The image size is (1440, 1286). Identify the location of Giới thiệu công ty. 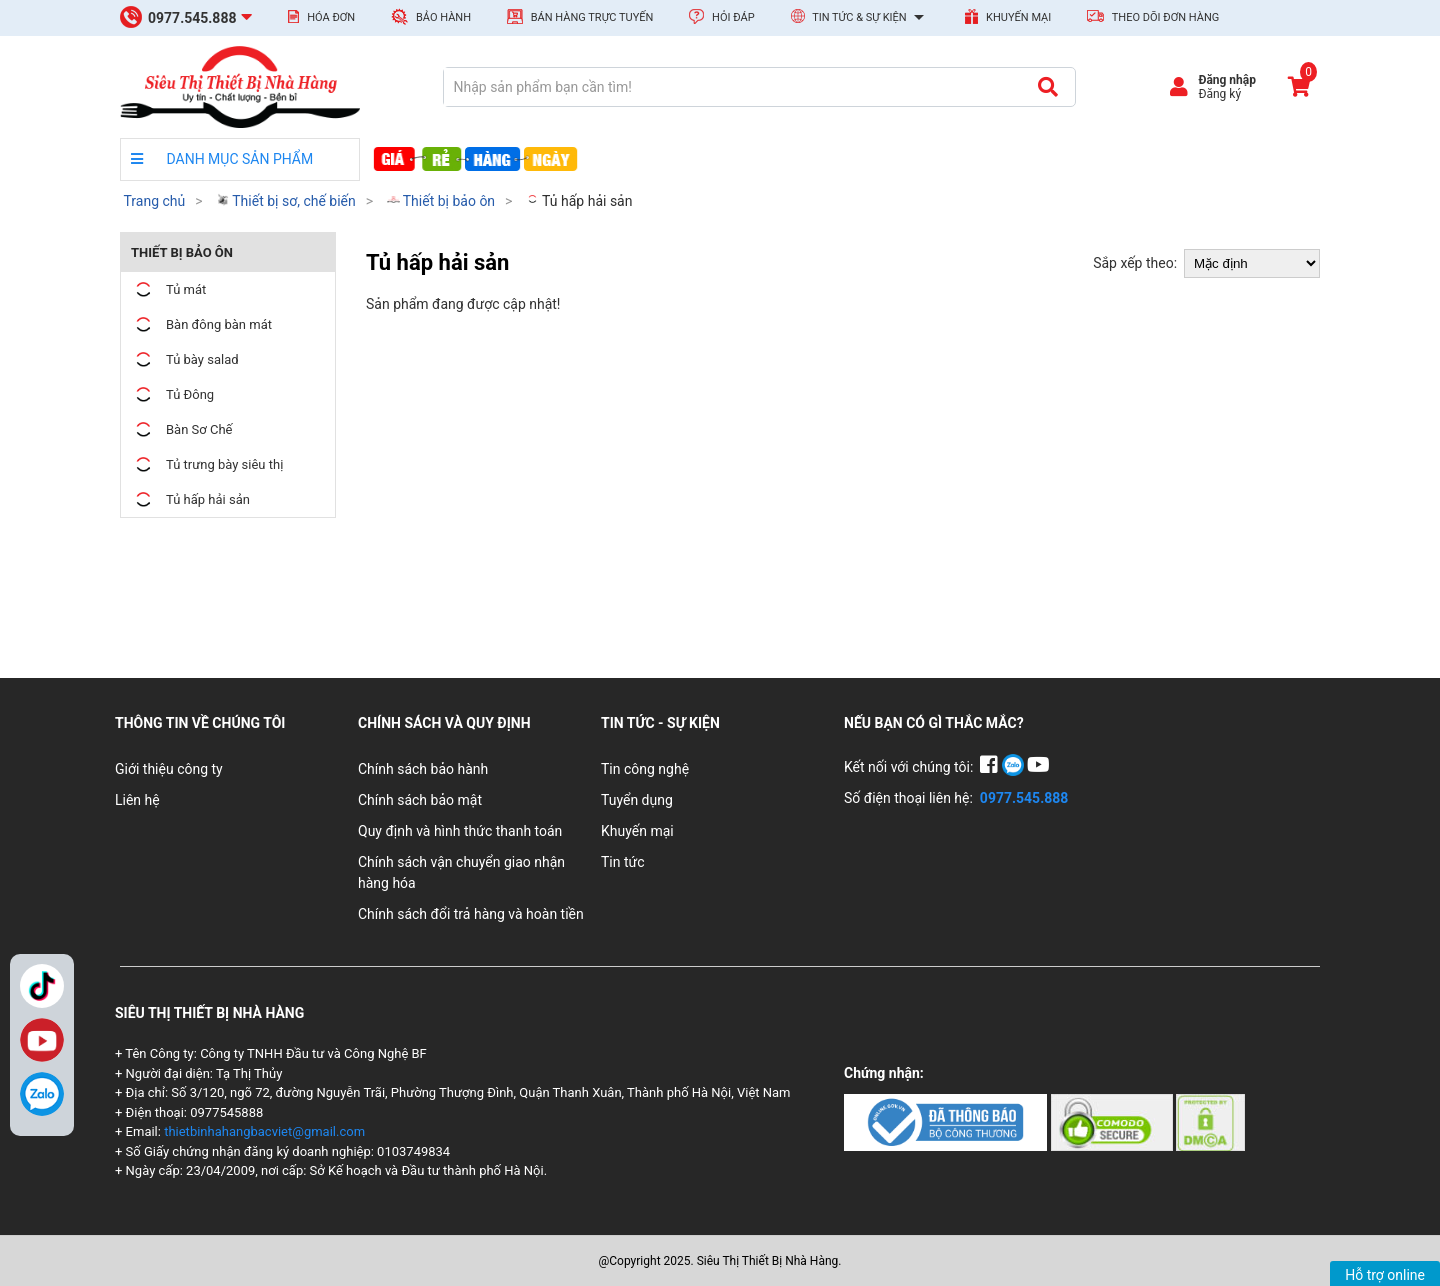
(169, 769).